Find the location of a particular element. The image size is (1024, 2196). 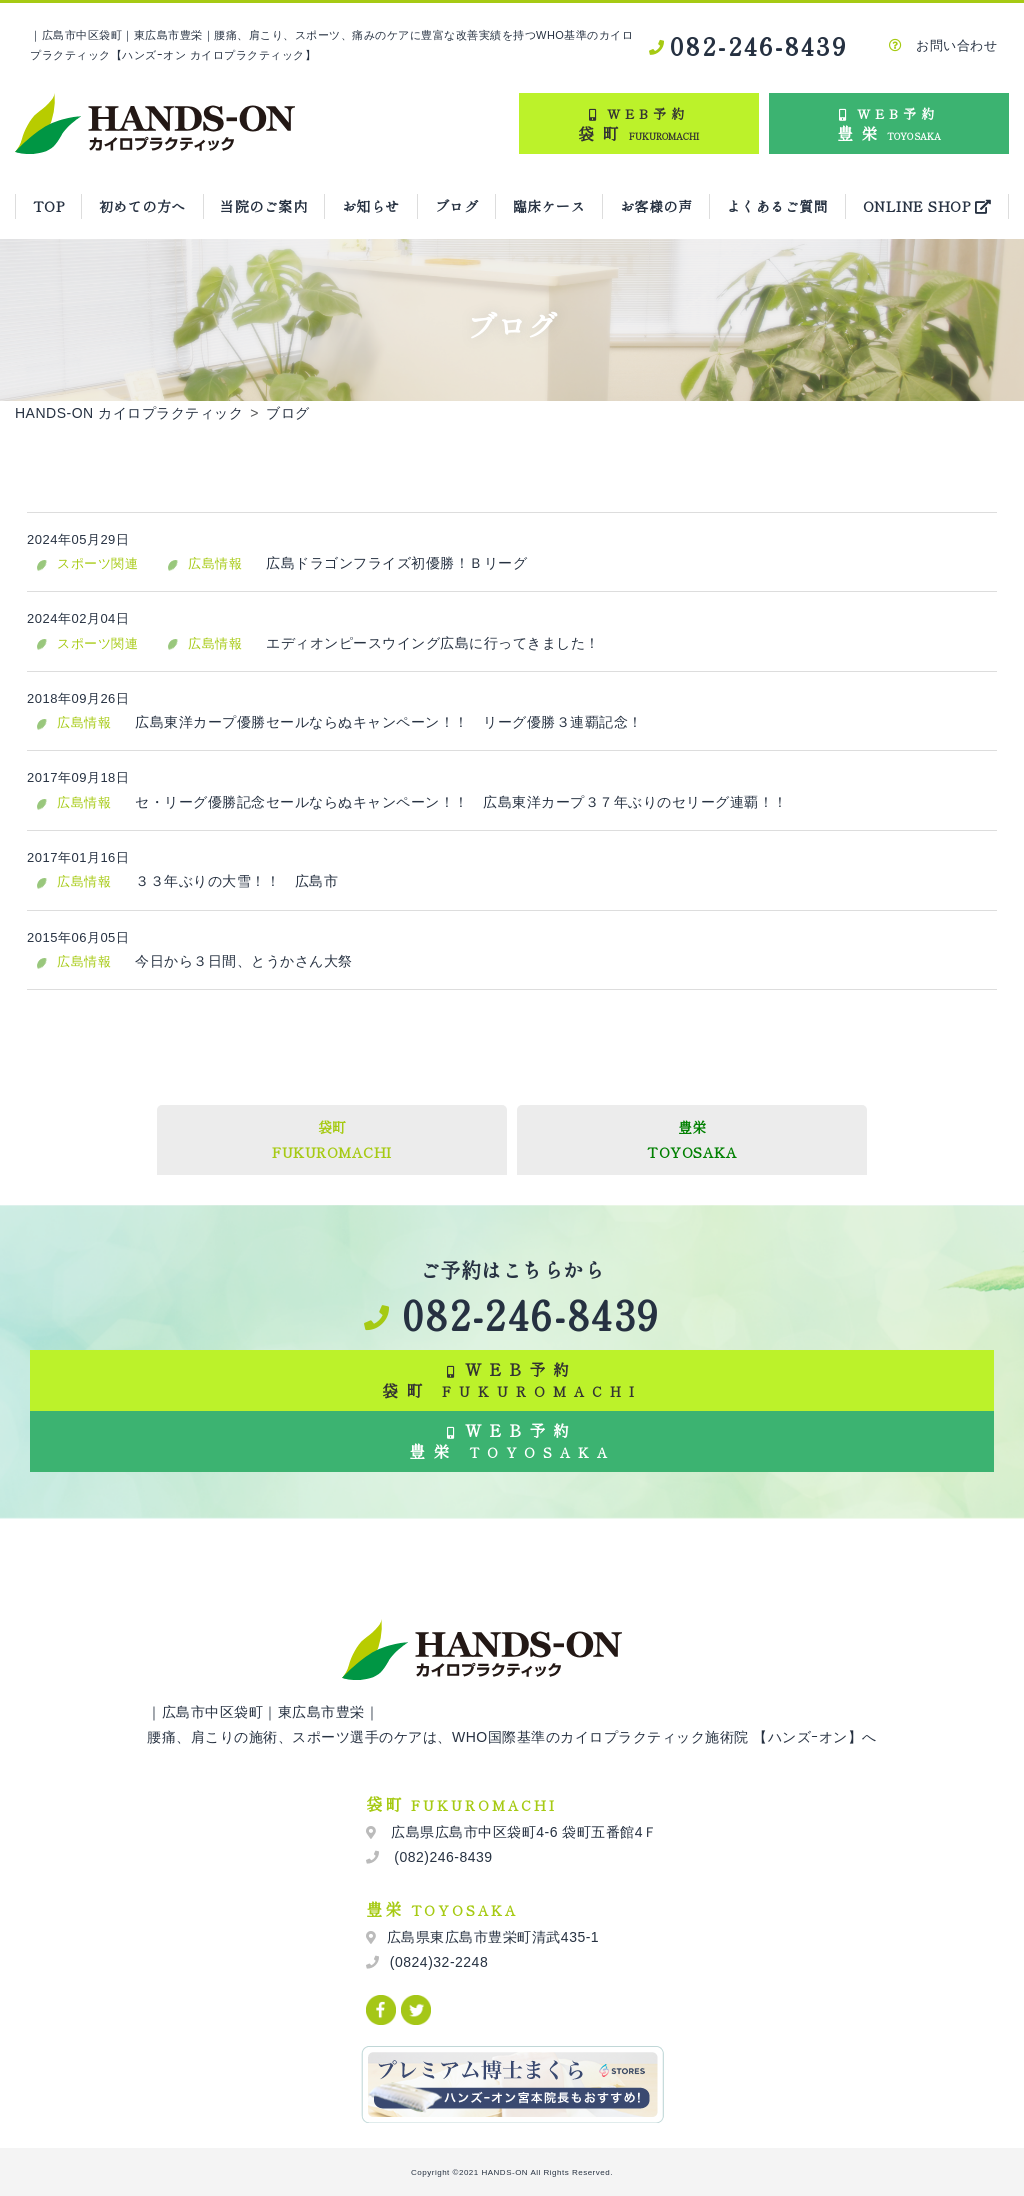

お問い合わせ is located at coordinates (943, 45).